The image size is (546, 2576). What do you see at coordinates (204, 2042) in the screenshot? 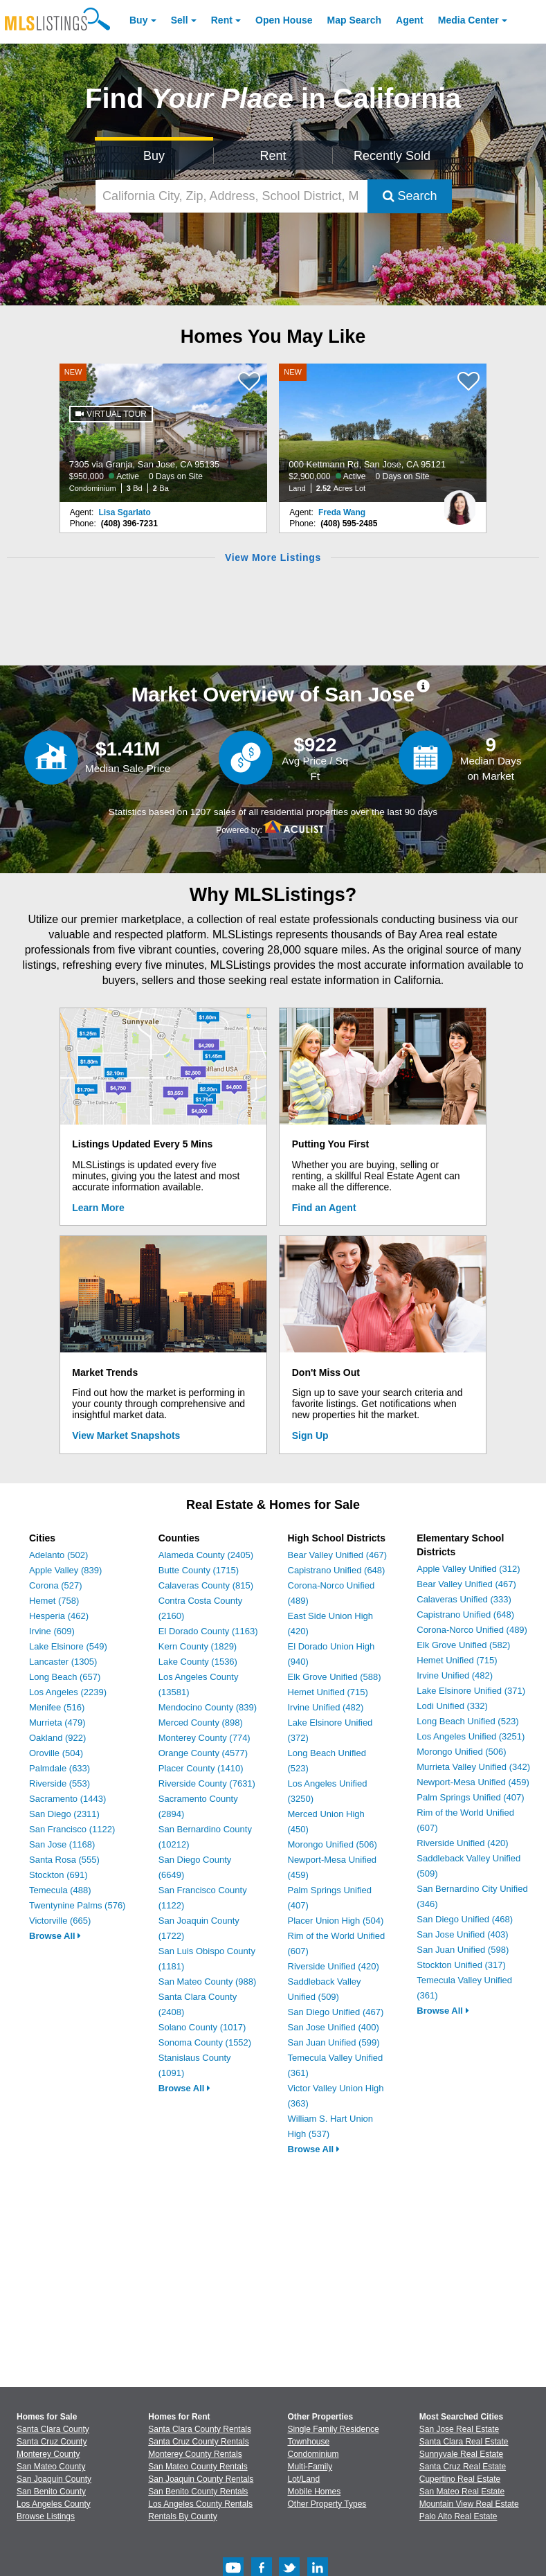
I see `Sonoma County (1552)` at bounding box center [204, 2042].